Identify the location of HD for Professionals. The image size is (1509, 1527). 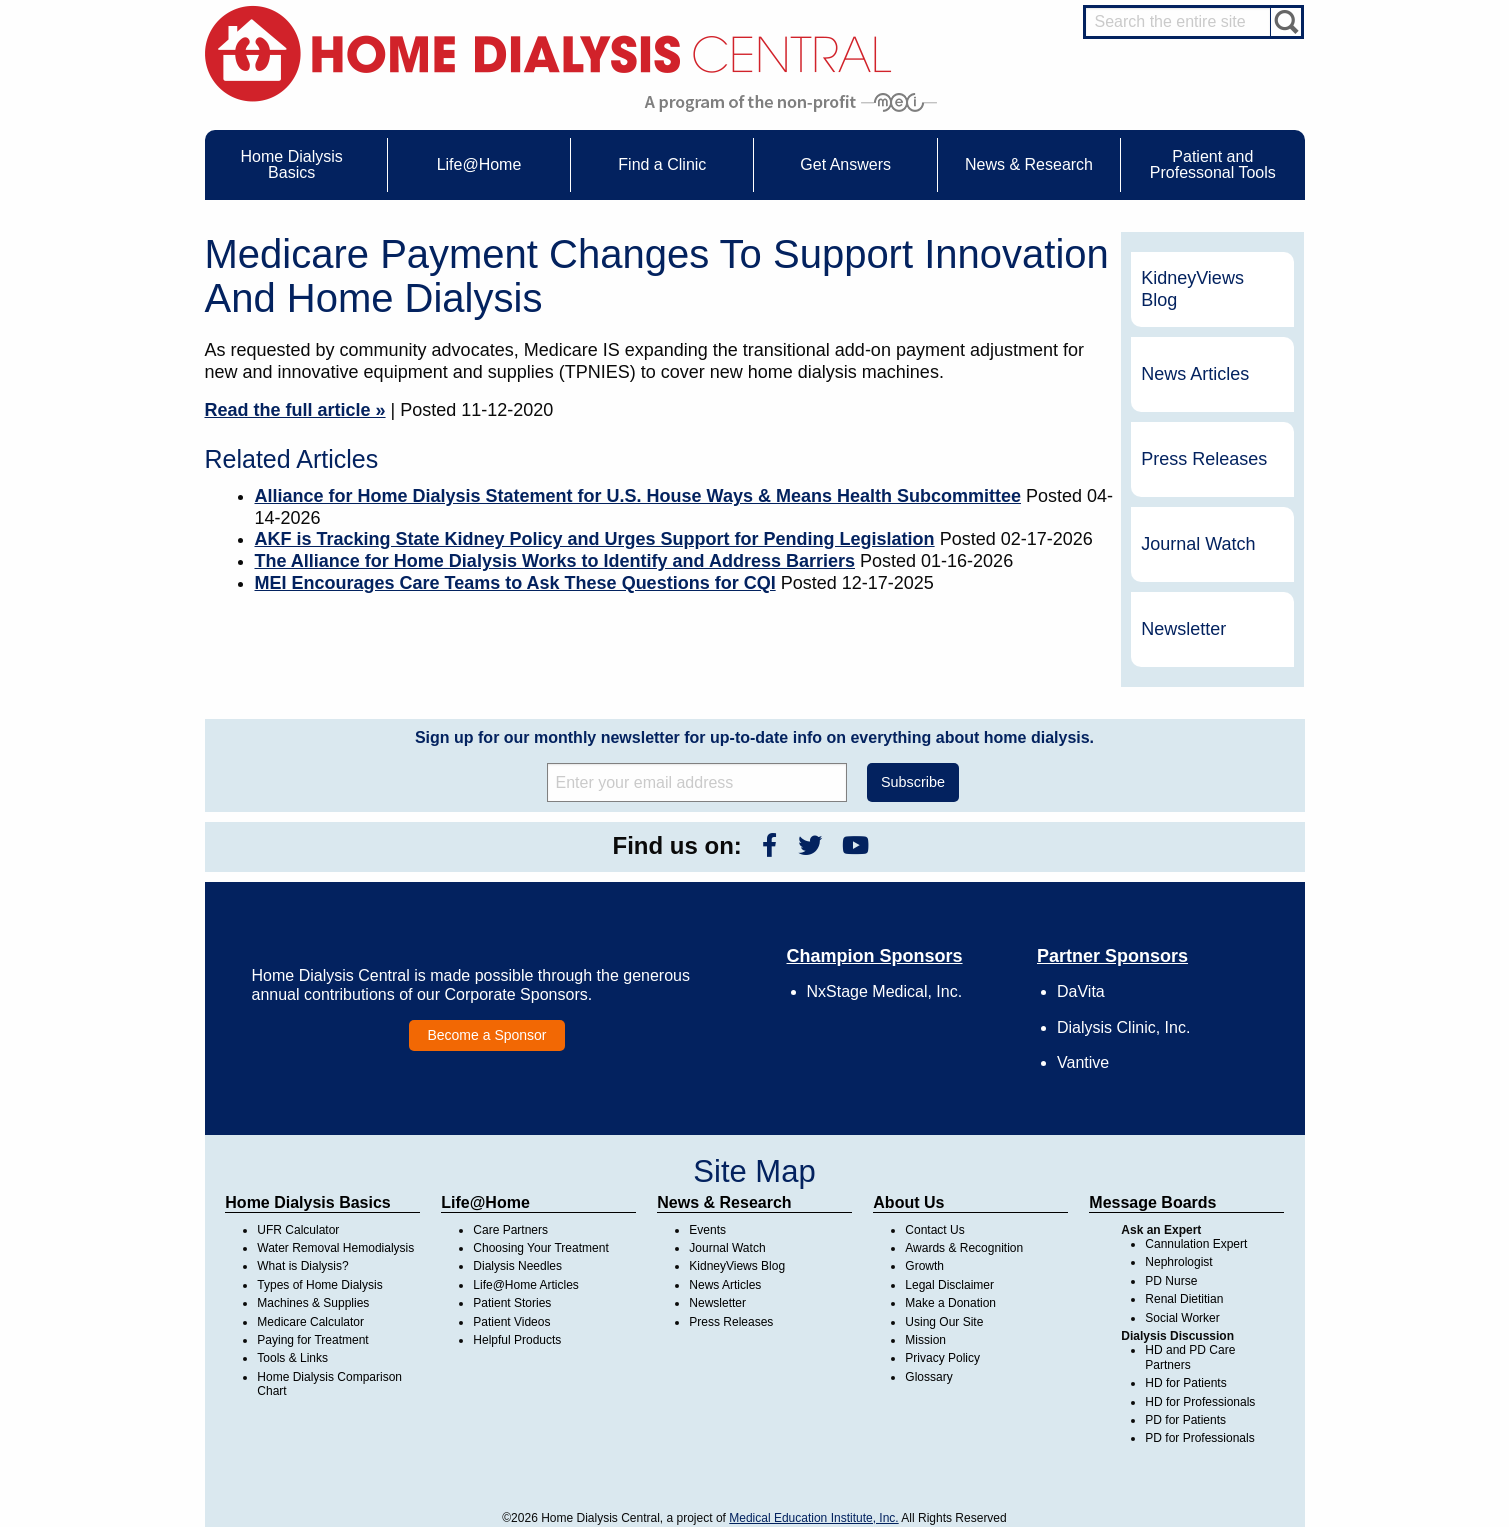
(1200, 1402).